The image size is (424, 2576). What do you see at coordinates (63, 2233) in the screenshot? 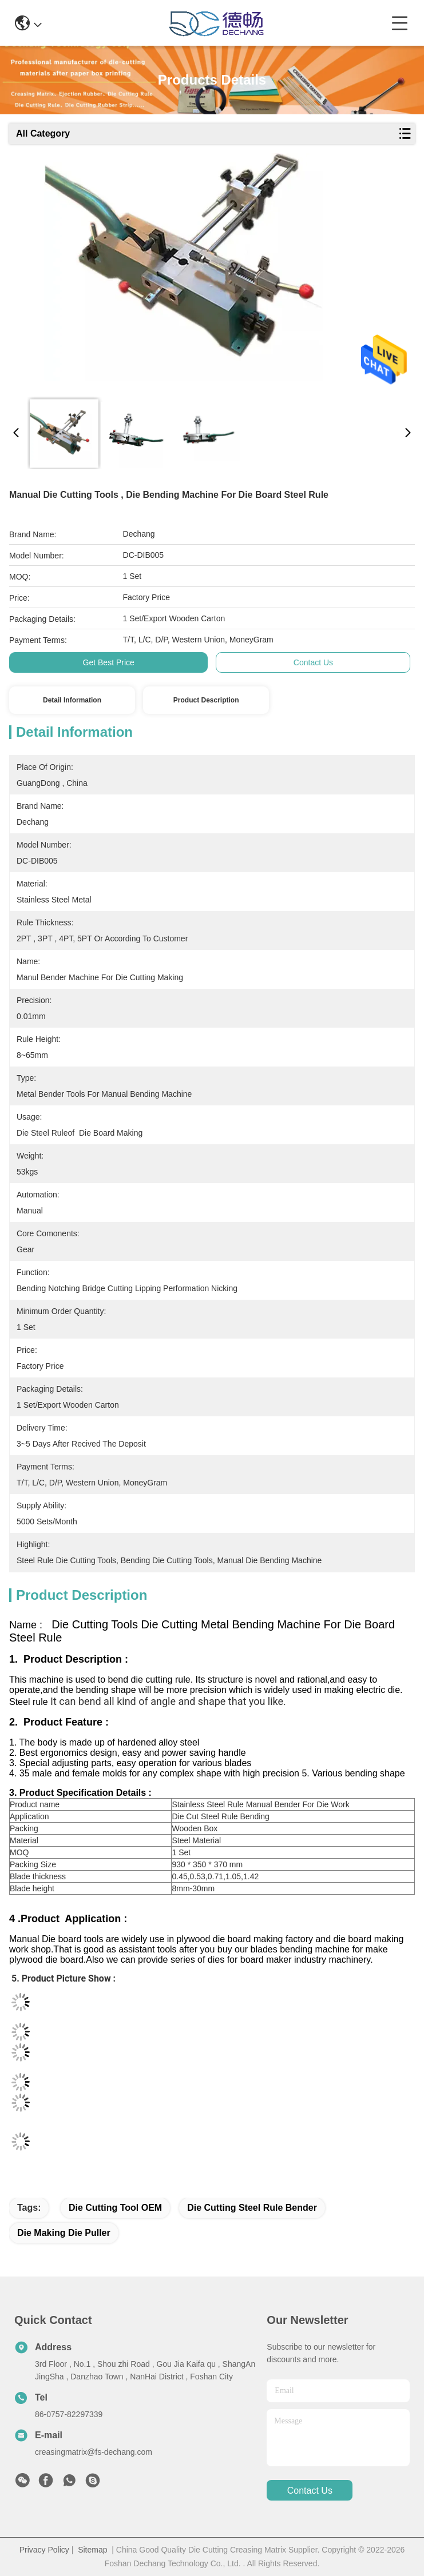
I see `Die Making Die Puller` at bounding box center [63, 2233].